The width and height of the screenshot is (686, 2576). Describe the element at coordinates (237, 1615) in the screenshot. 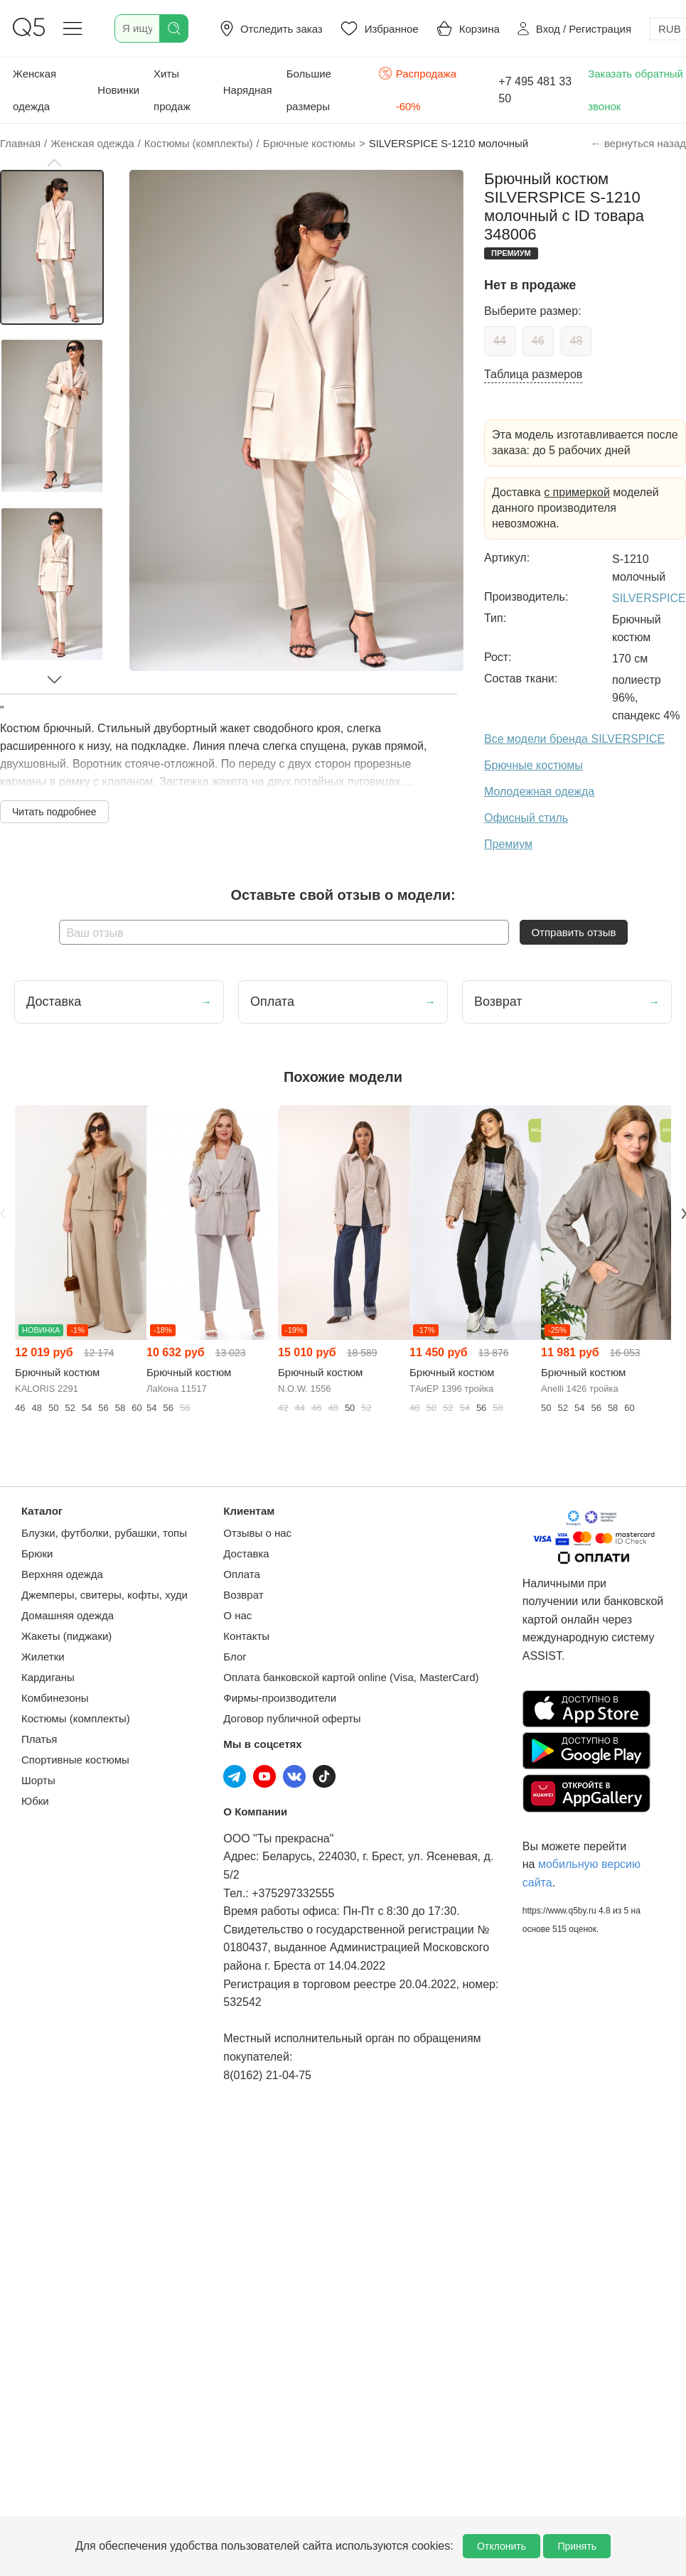

I see `О нас` at that location.